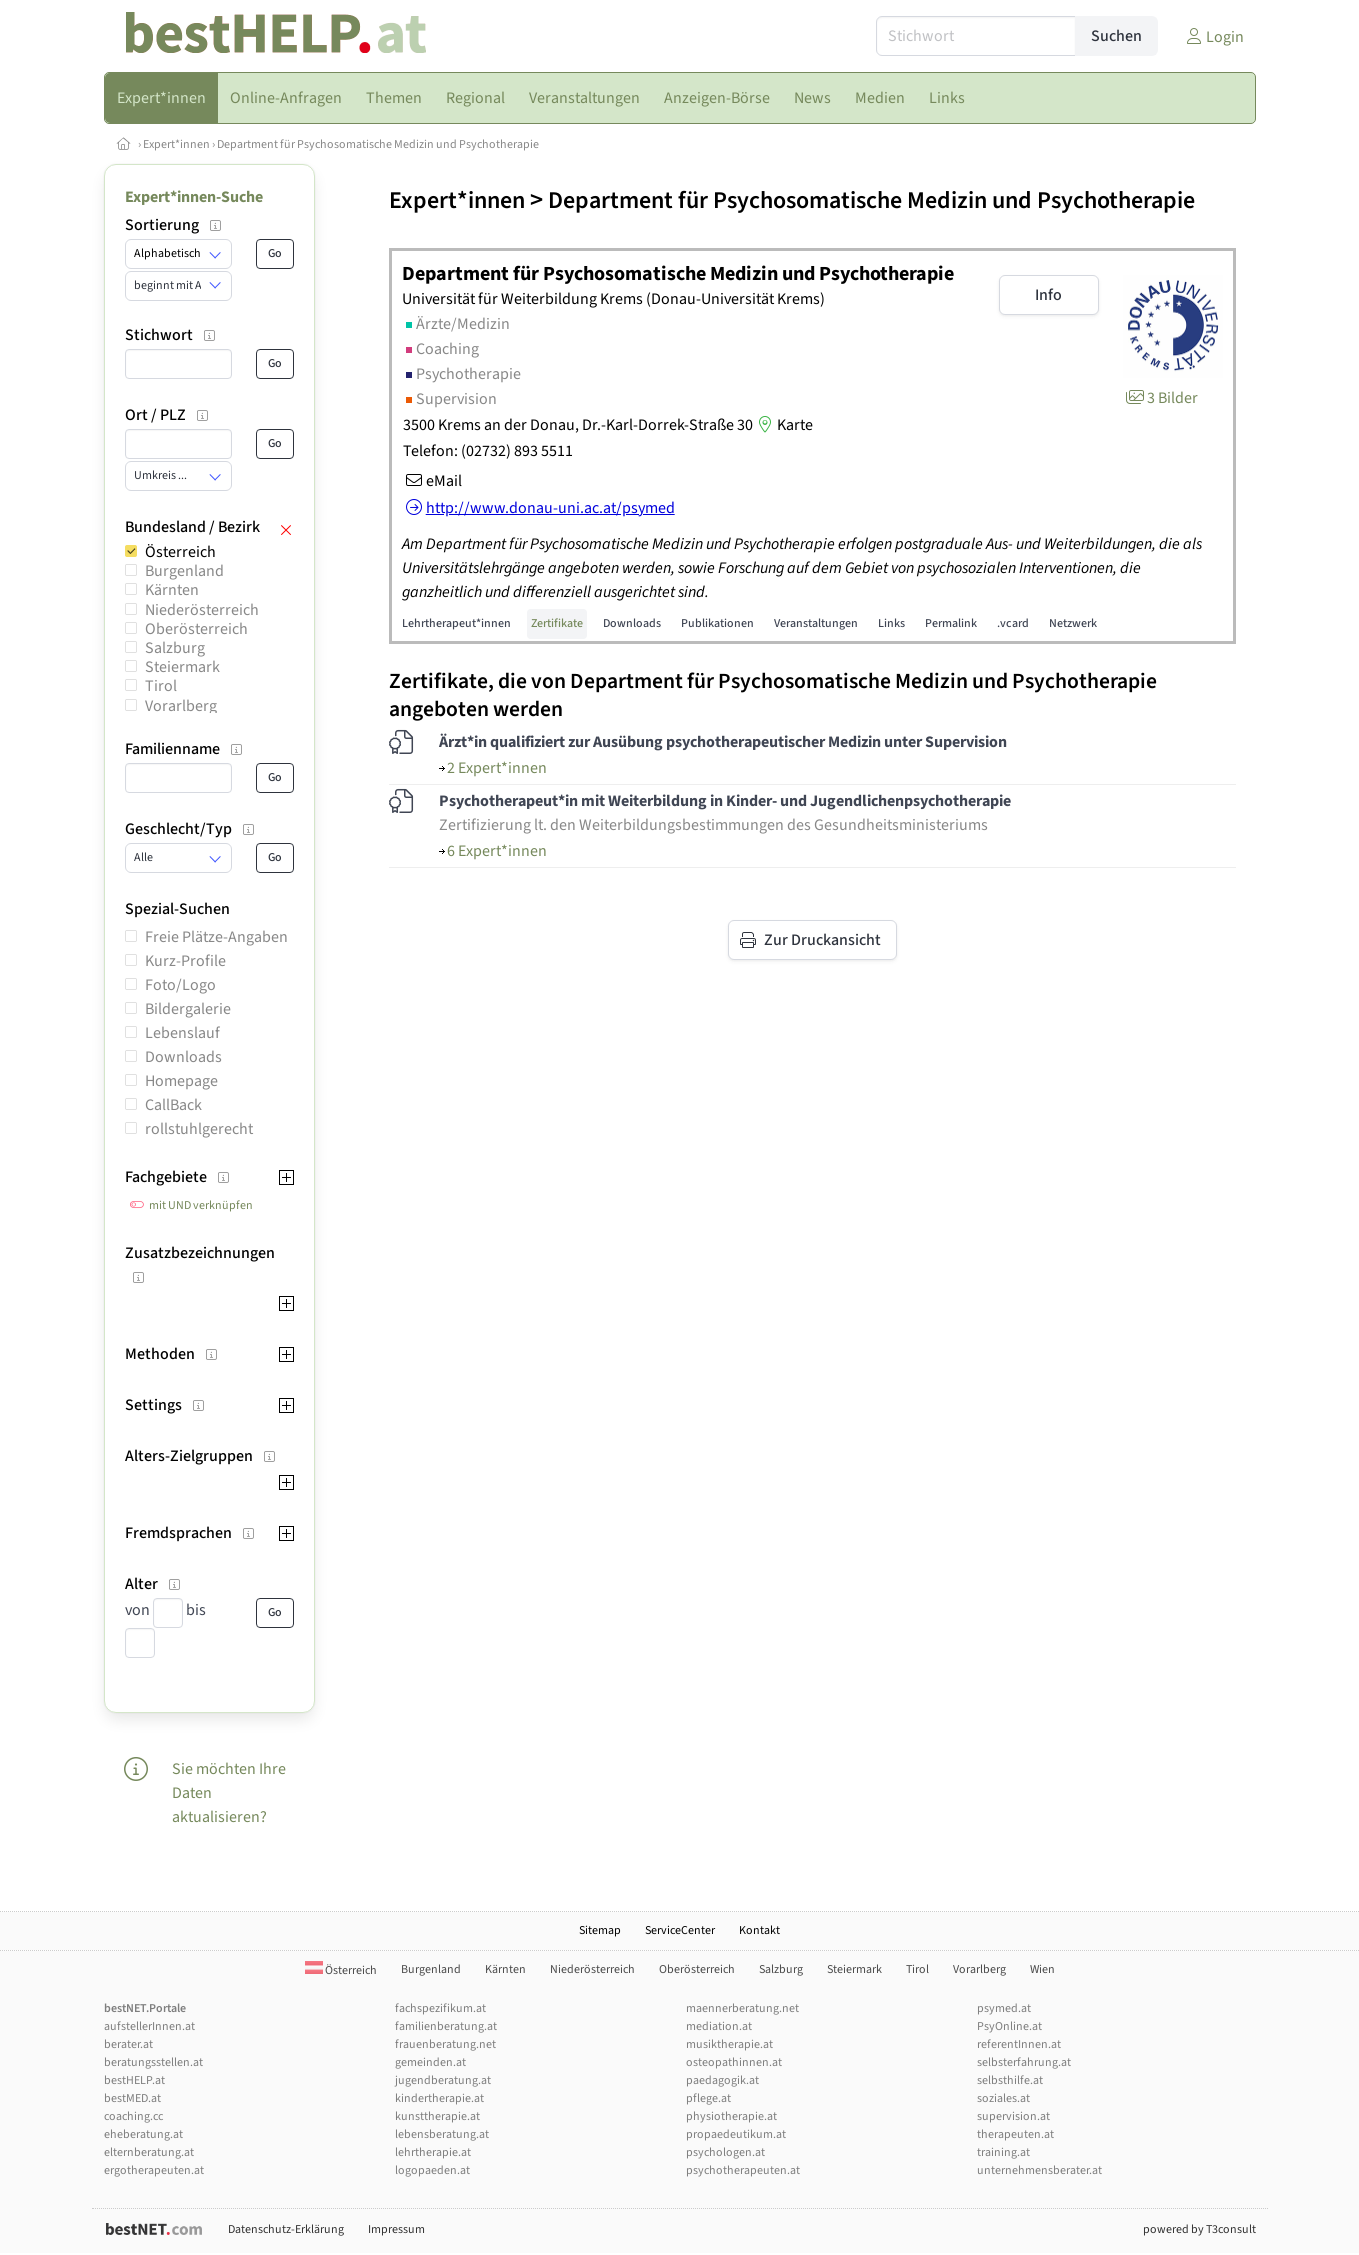 The image size is (1359, 2255). What do you see at coordinates (128, 2044) in the screenshot?
I see `berater.at` at bounding box center [128, 2044].